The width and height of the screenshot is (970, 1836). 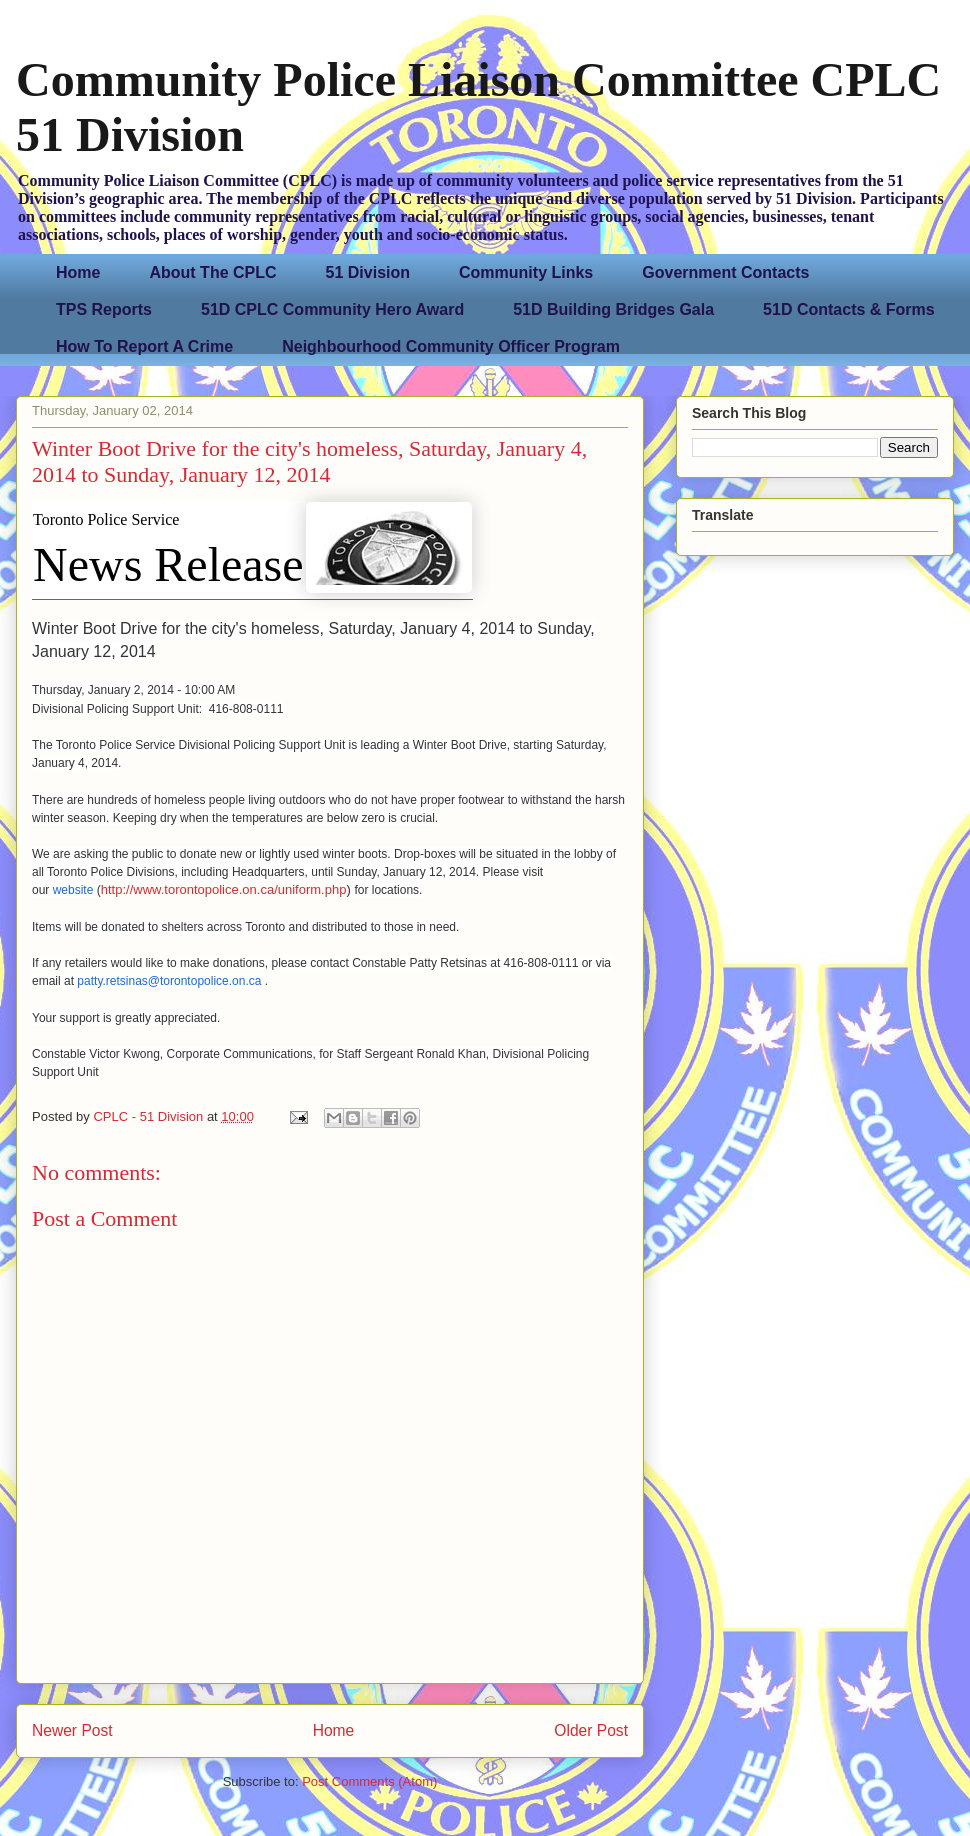 I want to click on About The CPLC, so click(x=212, y=272).